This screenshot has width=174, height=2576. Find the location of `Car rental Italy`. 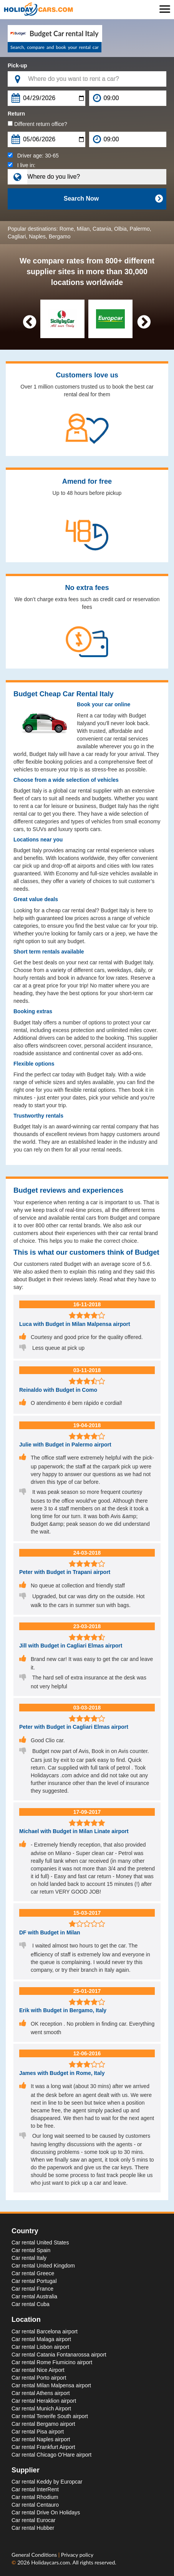

Car rental Italy is located at coordinates (29, 2258).